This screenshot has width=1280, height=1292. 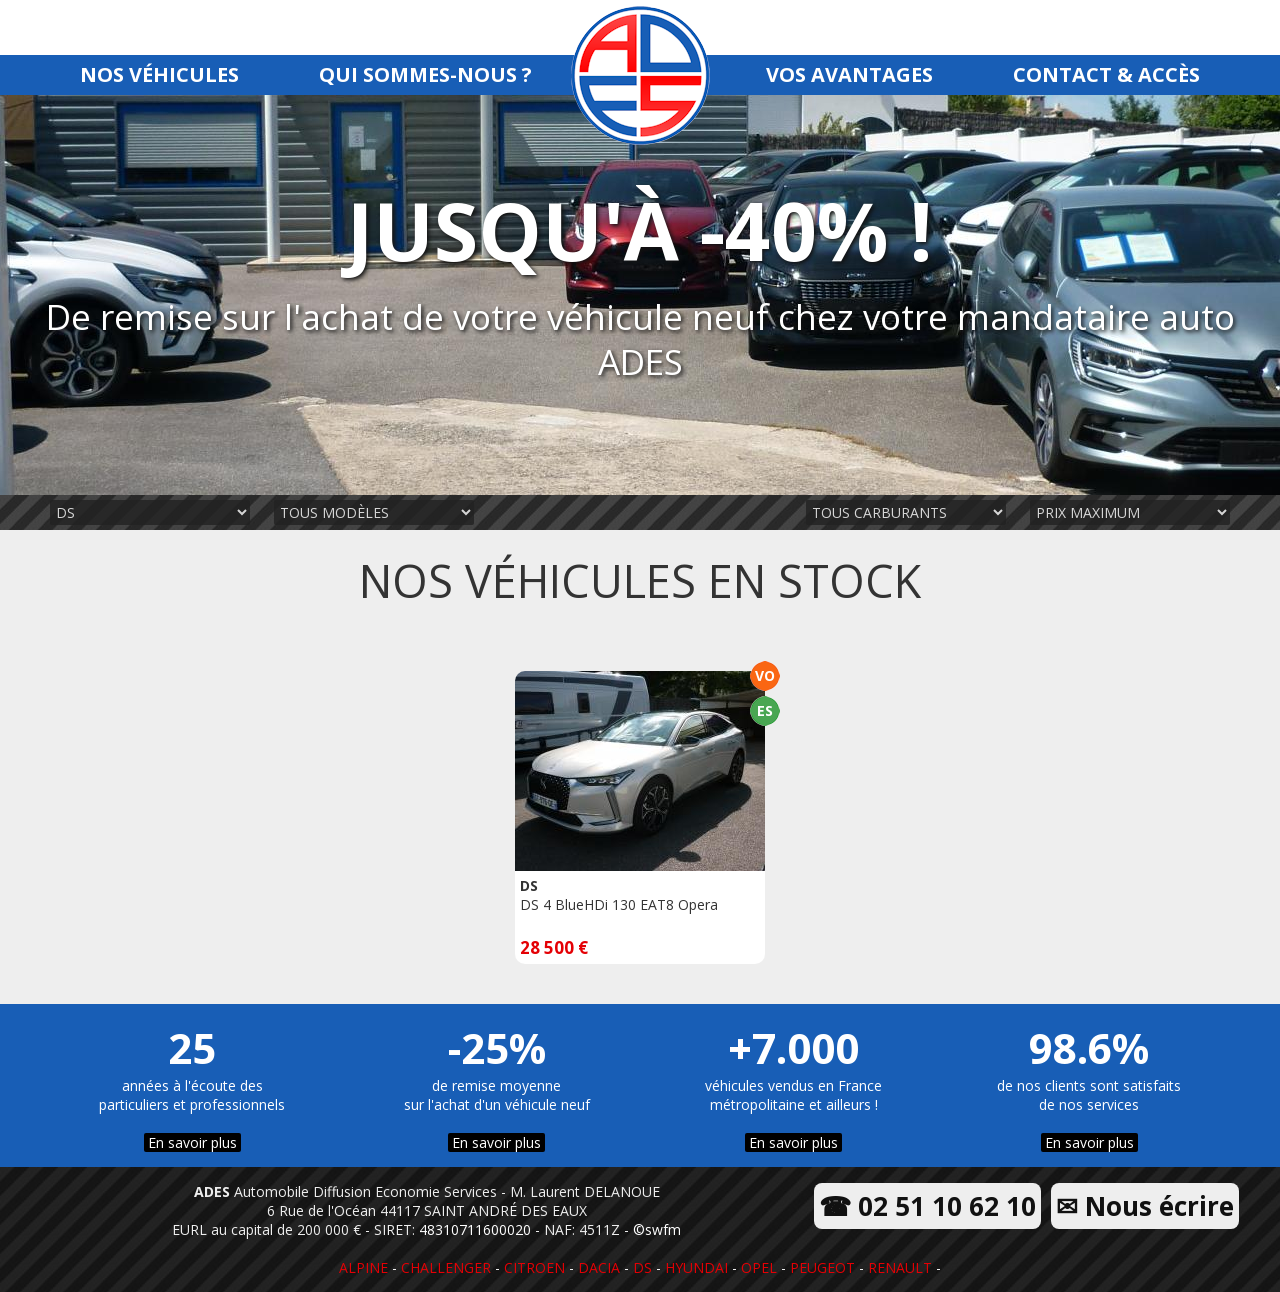 What do you see at coordinates (599, 1267) in the screenshot?
I see `DACIA` at bounding box center [599, 1267].